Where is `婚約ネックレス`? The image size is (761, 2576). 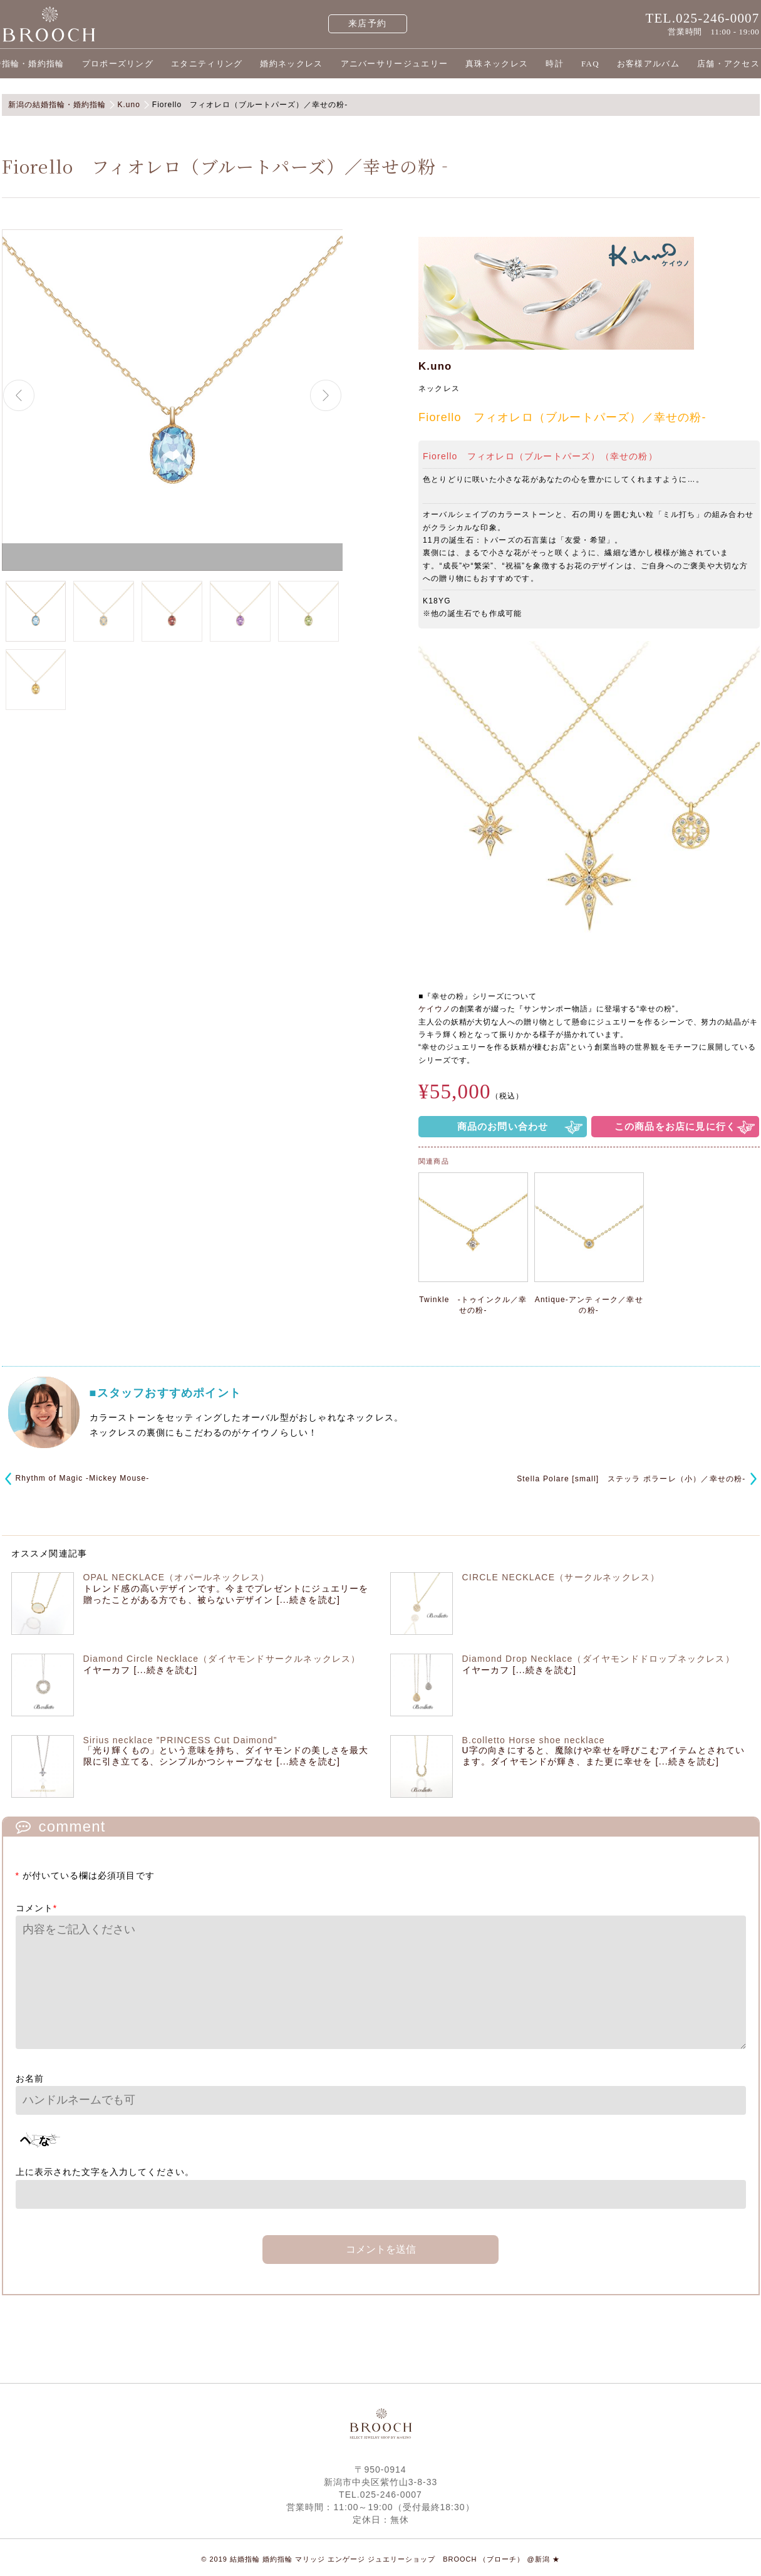
婚約ネックレス is located at coordinates (291, 63).